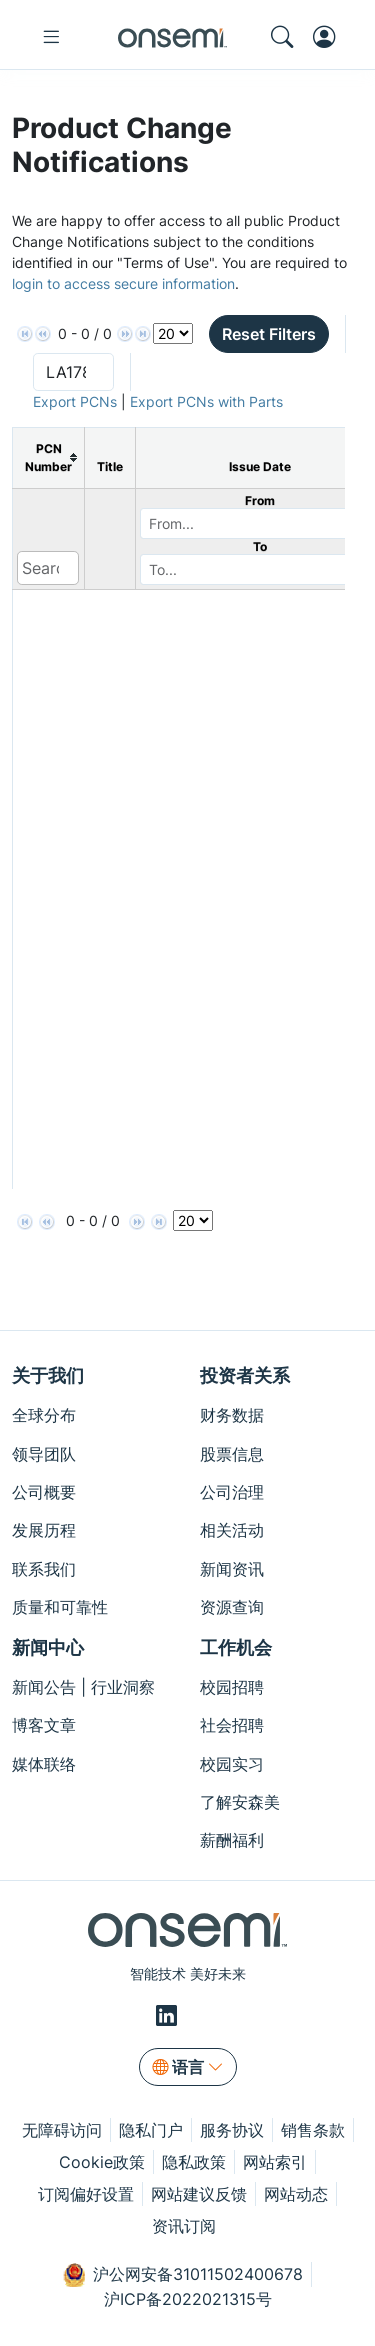 The width and height of the screenshot is (375, 2346). Describe the element at coordinates (44, 1725) in the screenshot. I see `博客文章` at that location.